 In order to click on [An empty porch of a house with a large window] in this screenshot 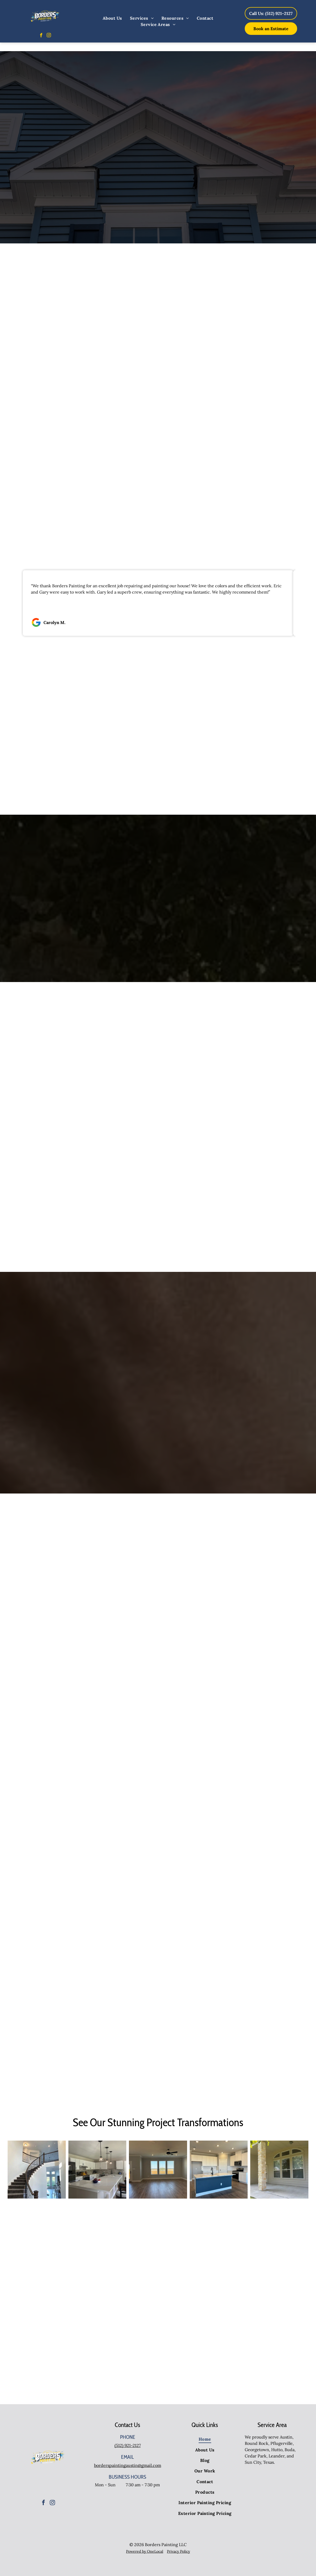, I will do `click(279, 2170)`.